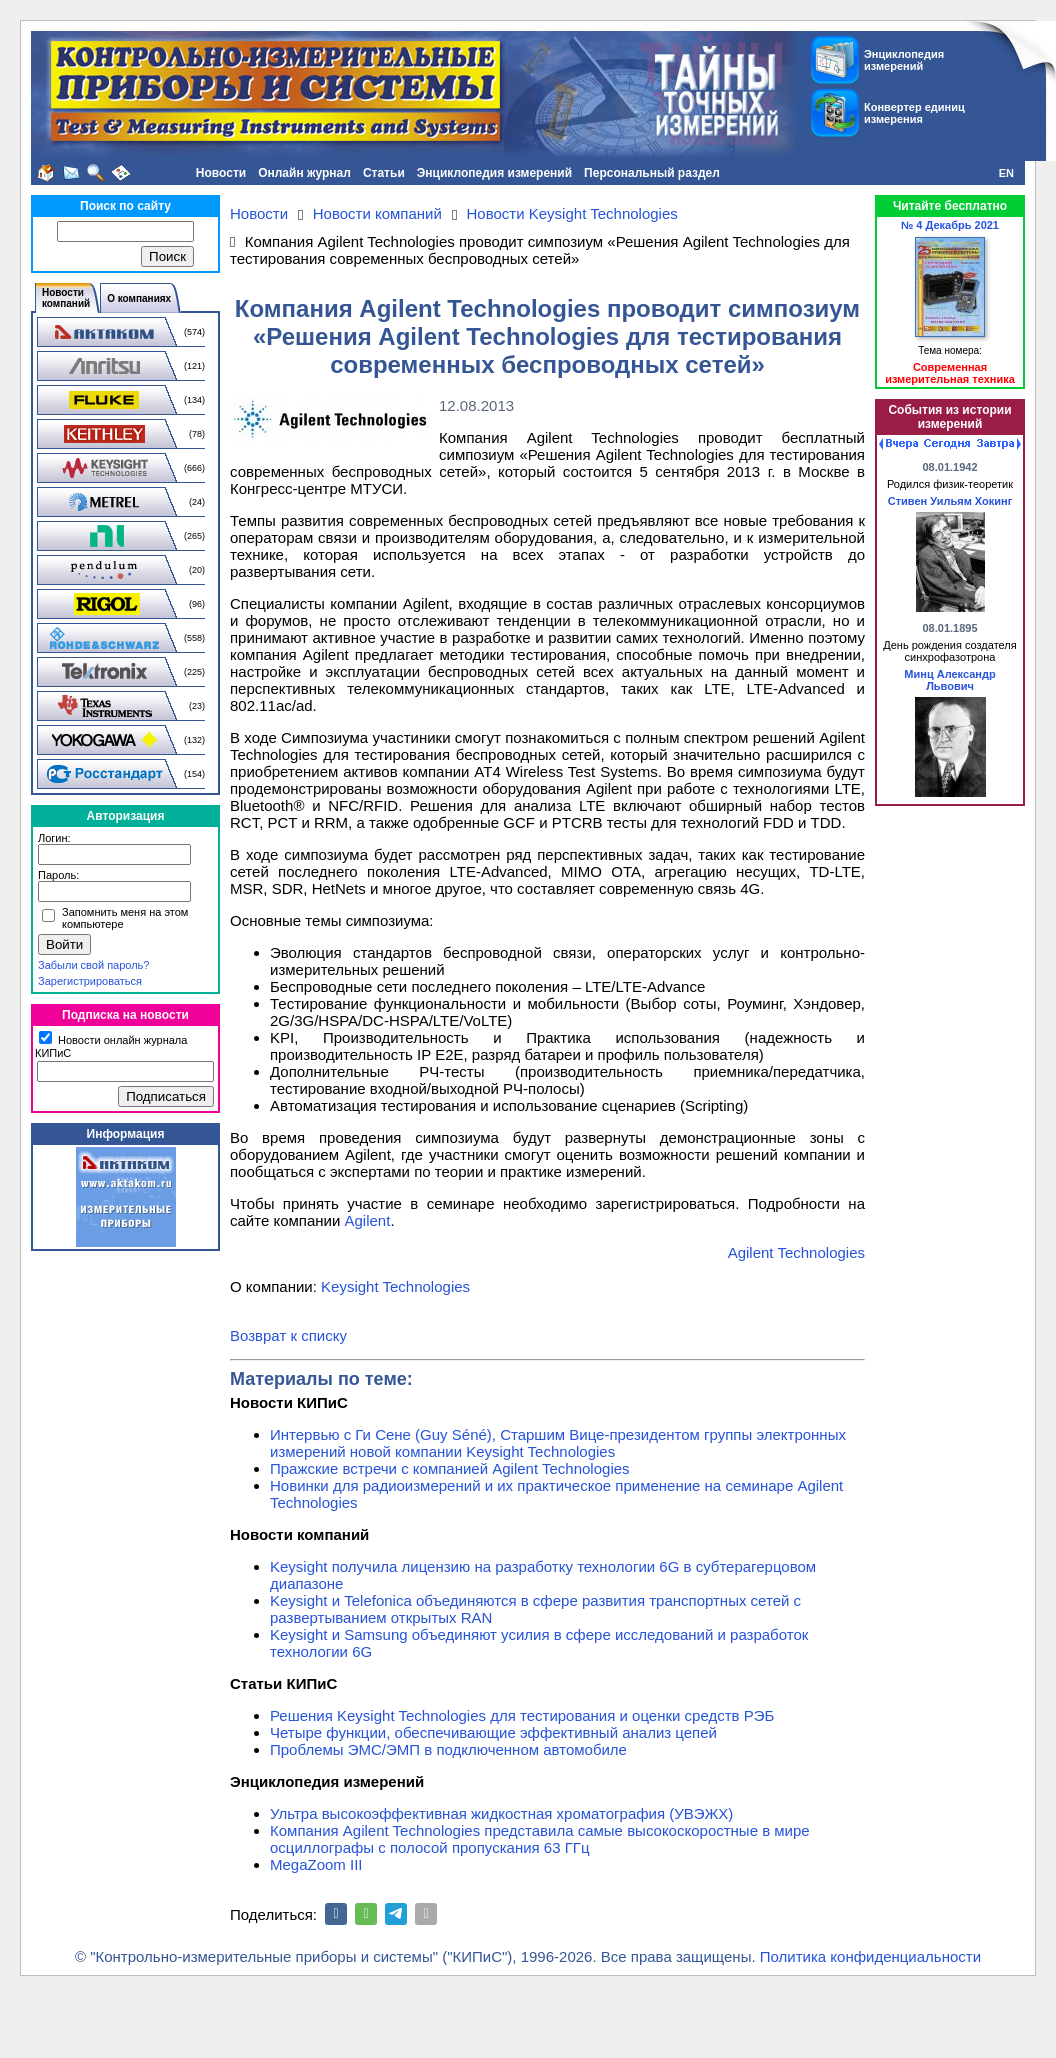 Image resolution: width=1056 pixels, height=2058 pixels. What do you see at coordinates (384, 173) in the screenshot?
I see `Статьи` at bounding box center [384, 173].